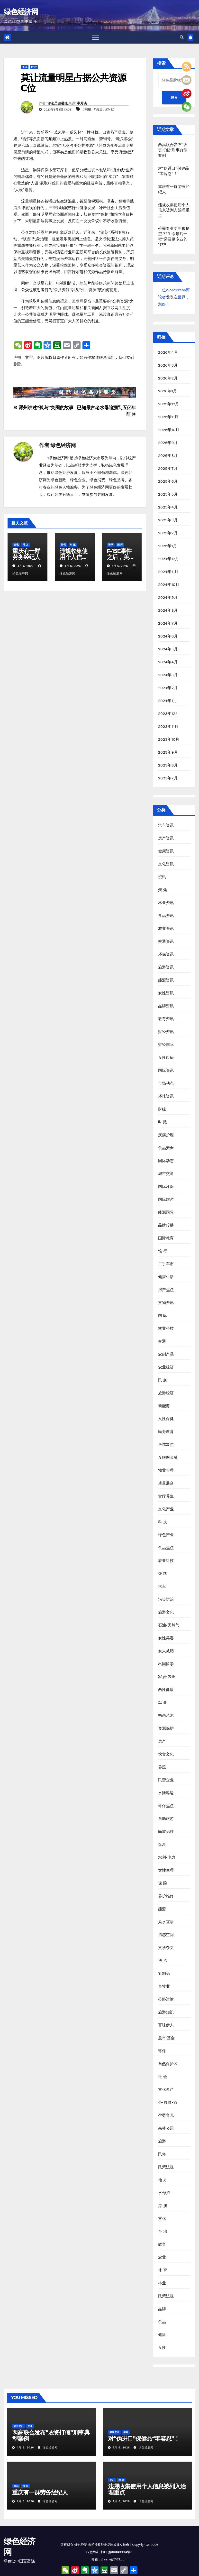  I want to click on 情感空间, so click(166, 1934).